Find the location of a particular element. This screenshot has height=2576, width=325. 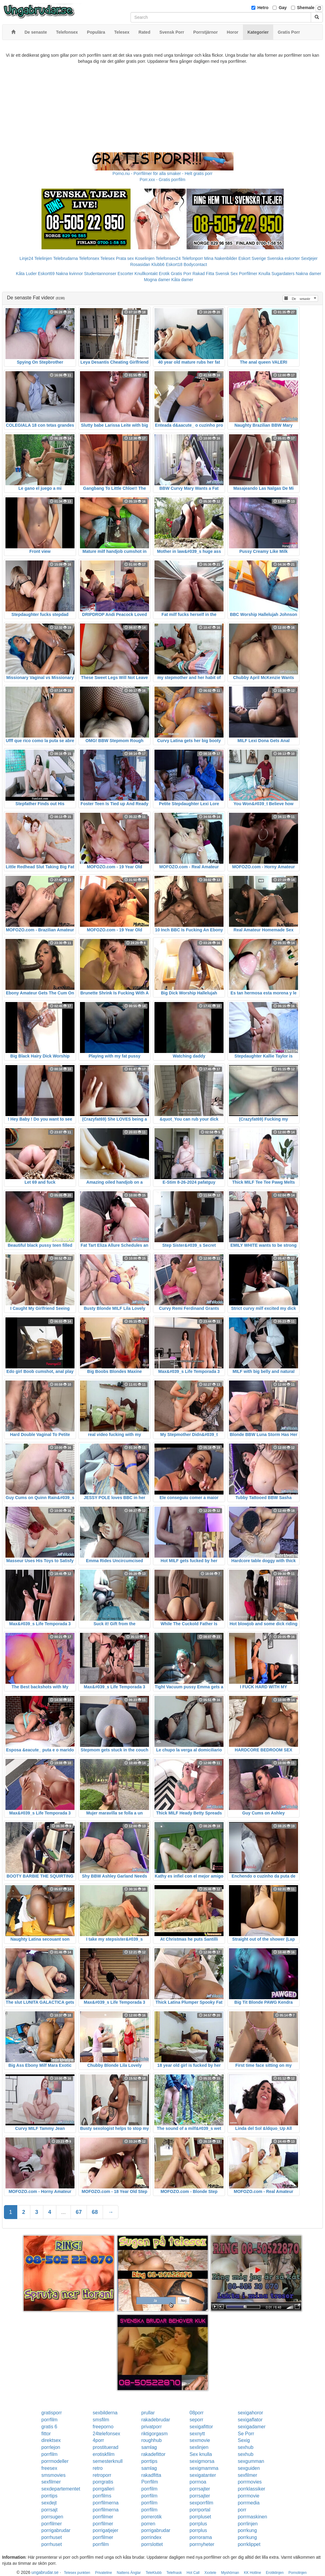

Kåta damer is located at coordinates (182, 279).